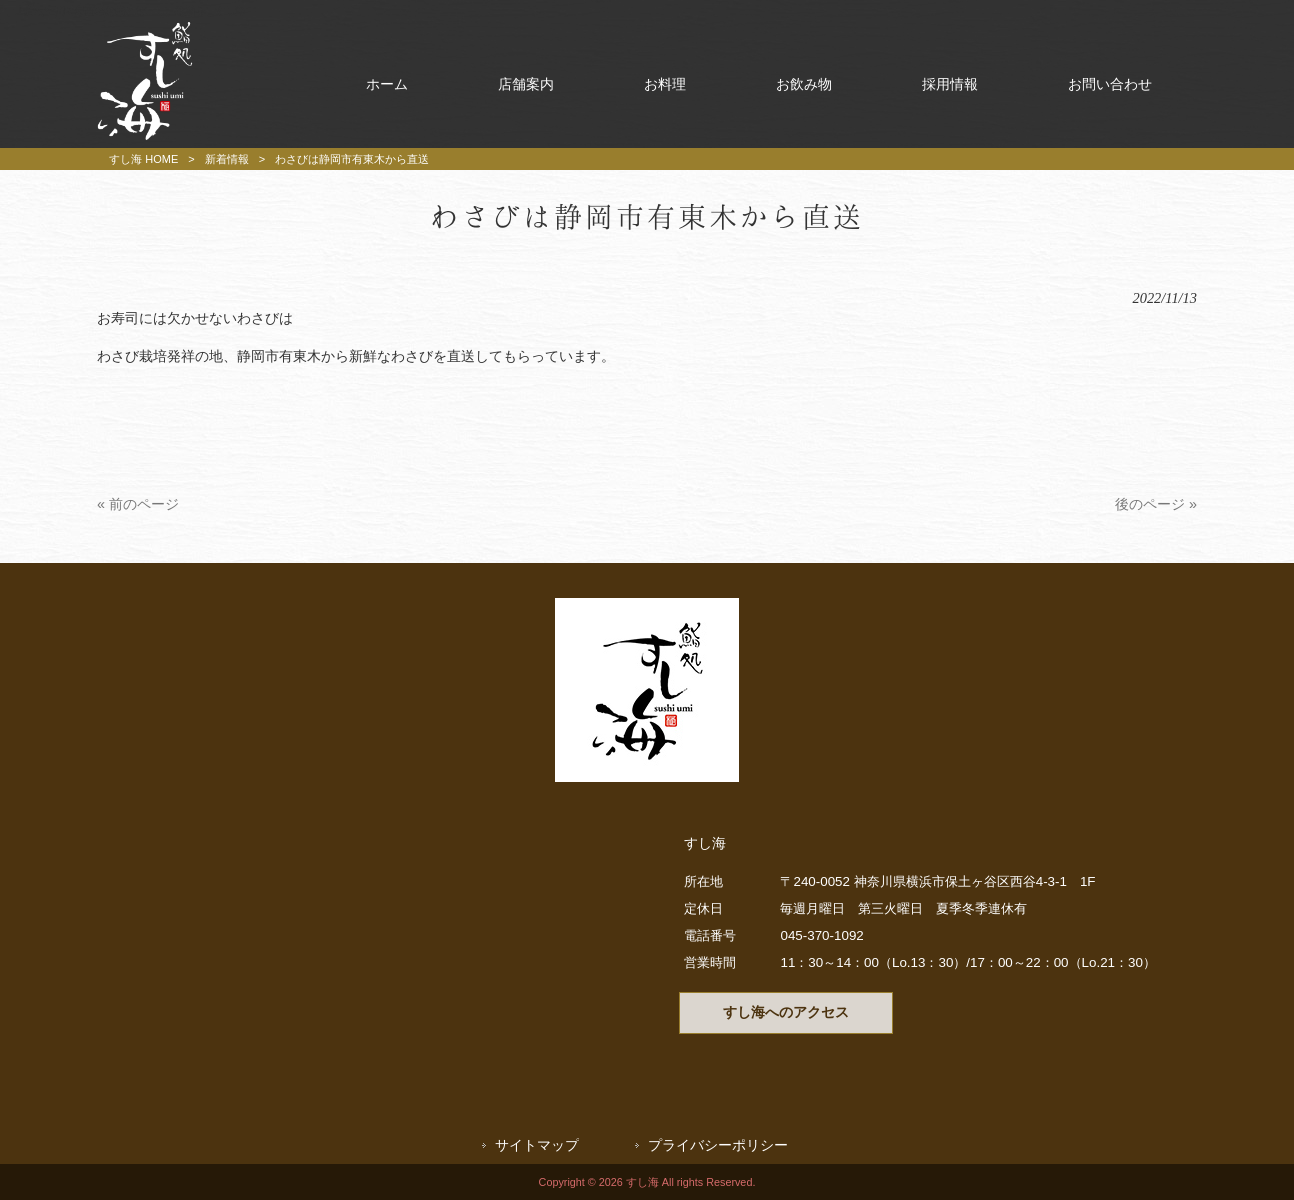 Image resolution: width=1294 pixels, height=1200 pixels. Describe the element at coordinates (138, 504) in the screenshot. I see `« 前のページ` at that location.